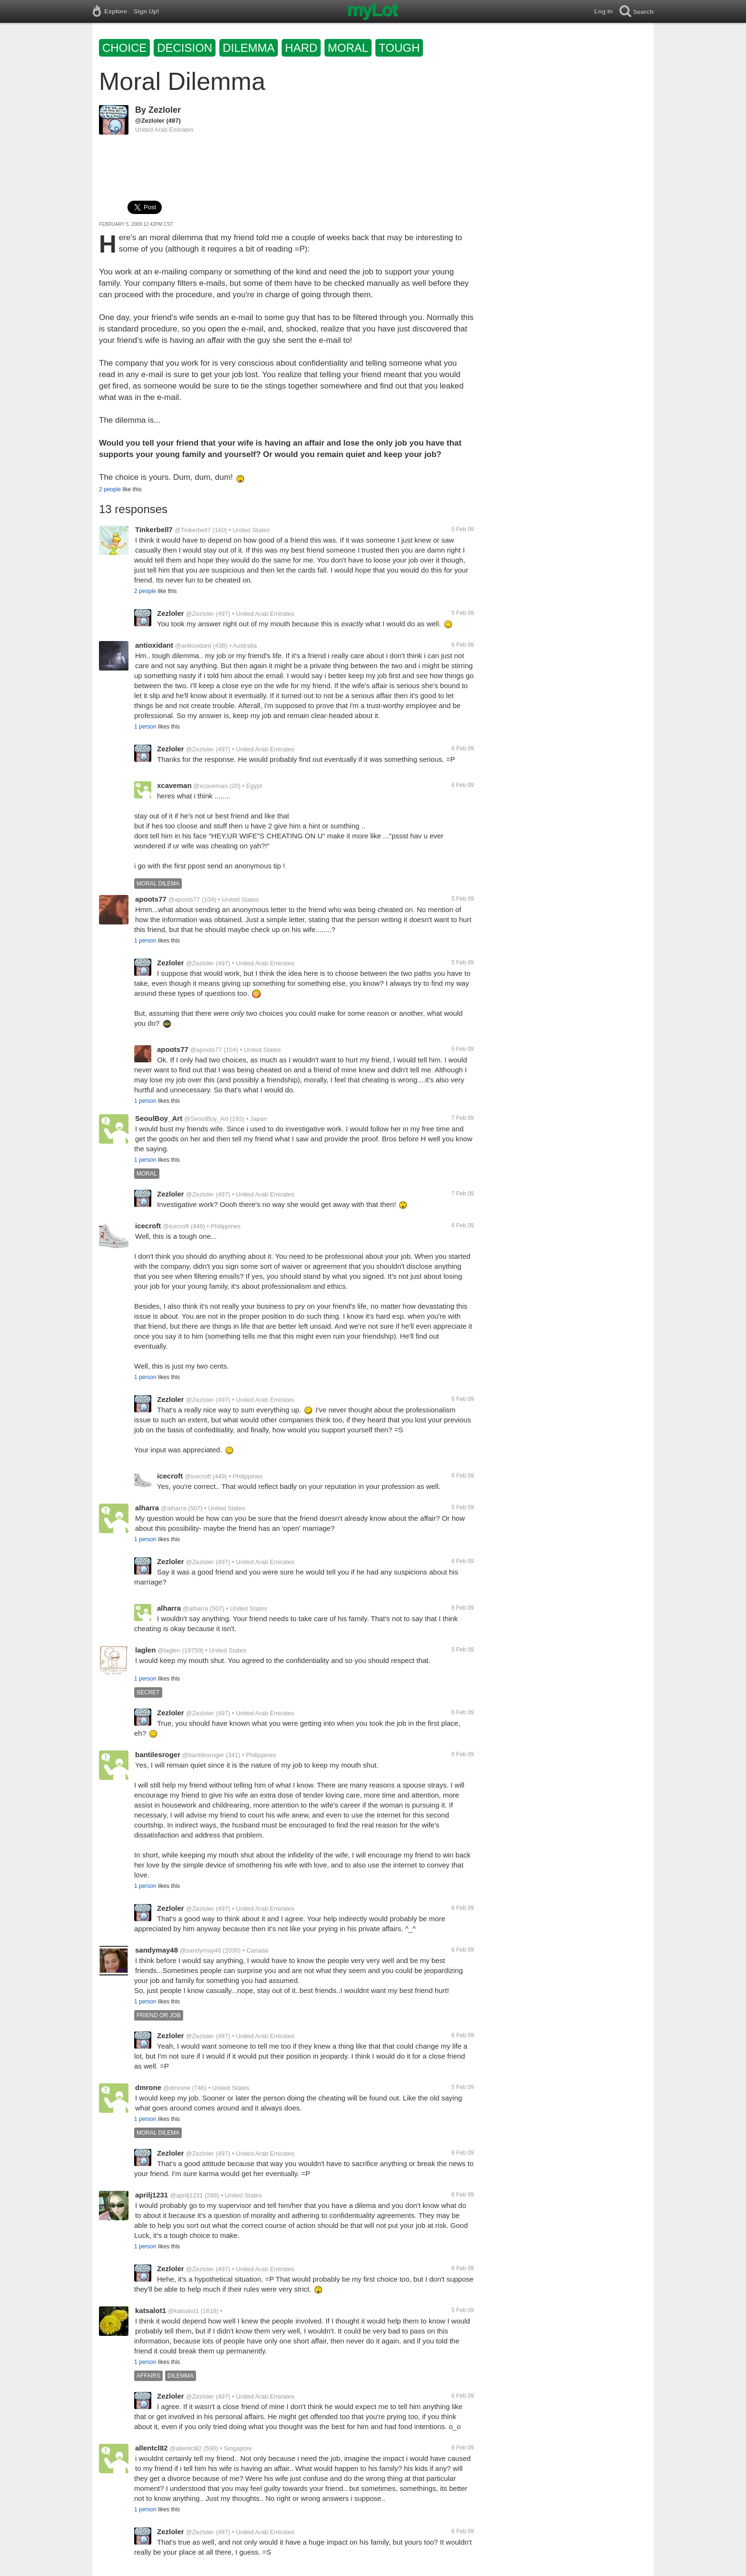  Describe the element at coordinates (173, 1508) in the screenshot. I see `@alharra` at that location.